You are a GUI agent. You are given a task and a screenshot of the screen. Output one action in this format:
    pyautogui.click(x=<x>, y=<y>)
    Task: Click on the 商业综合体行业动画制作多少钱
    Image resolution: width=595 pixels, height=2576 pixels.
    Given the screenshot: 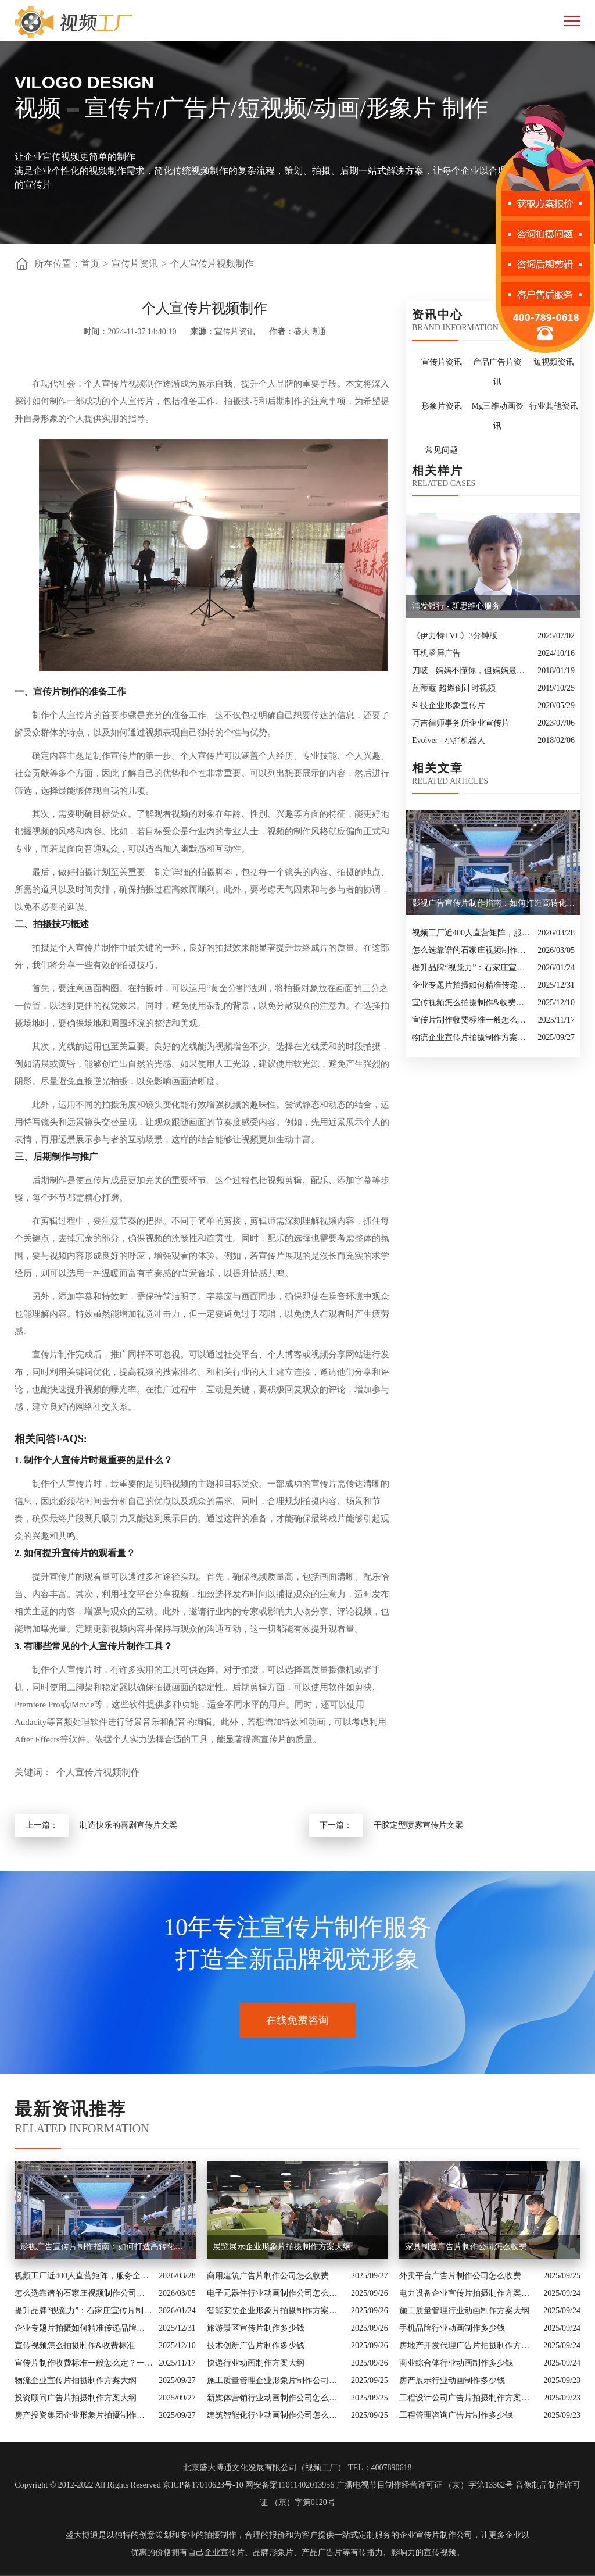 What is the action you would take?
    pyautogui.click(x=456, y=2363)
    